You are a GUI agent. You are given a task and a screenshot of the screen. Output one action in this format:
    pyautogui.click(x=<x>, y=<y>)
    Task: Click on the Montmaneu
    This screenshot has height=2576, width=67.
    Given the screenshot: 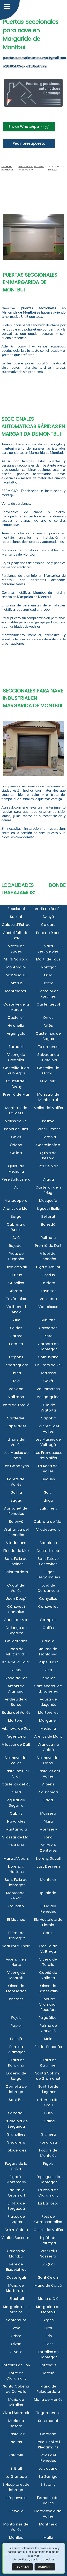 What is the action you would take?
    pyautogui.click(x=16, y=991)
    